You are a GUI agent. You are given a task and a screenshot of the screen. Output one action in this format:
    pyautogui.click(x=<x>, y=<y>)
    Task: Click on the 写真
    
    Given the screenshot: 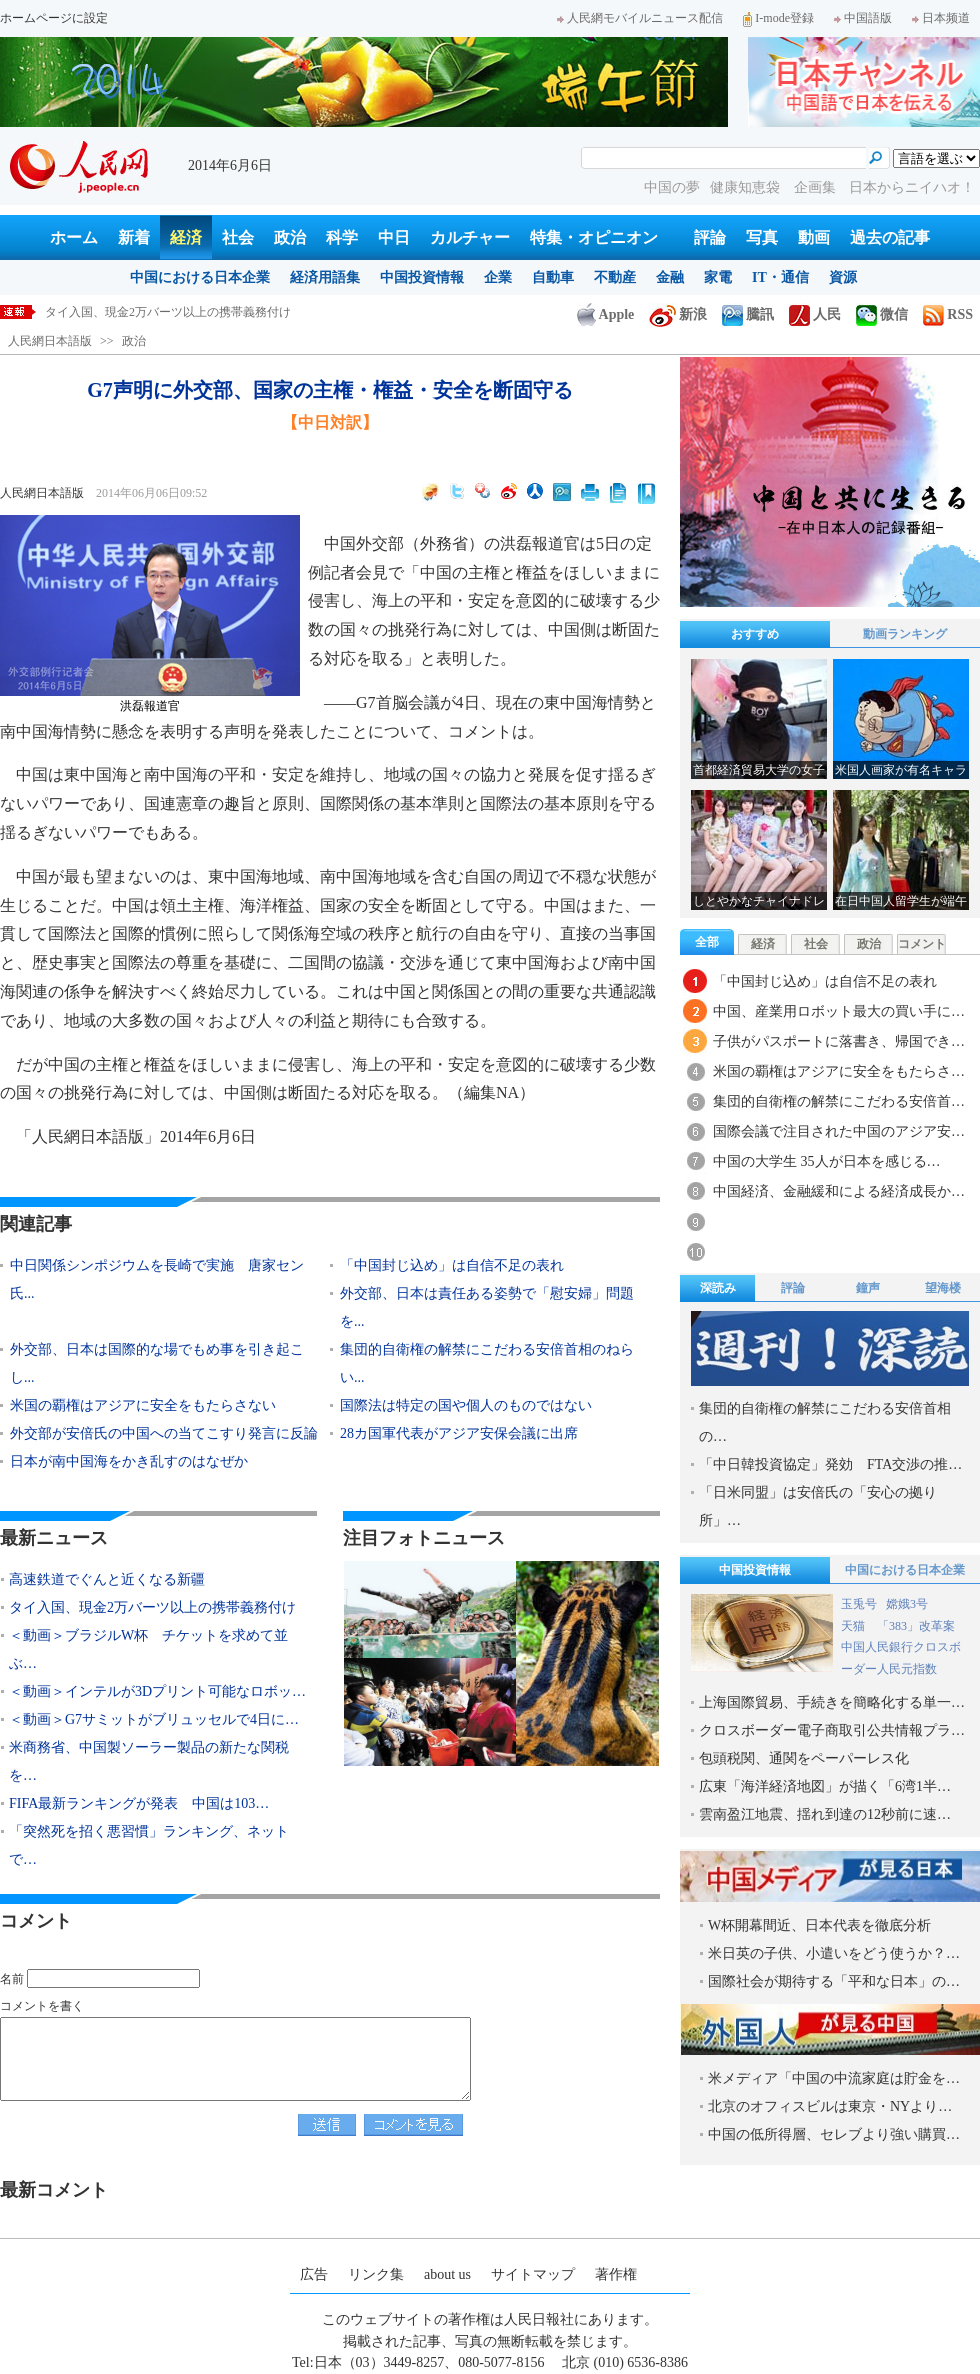 What is the action you would take?
    pyautogui.click(x=762, y=237)
    